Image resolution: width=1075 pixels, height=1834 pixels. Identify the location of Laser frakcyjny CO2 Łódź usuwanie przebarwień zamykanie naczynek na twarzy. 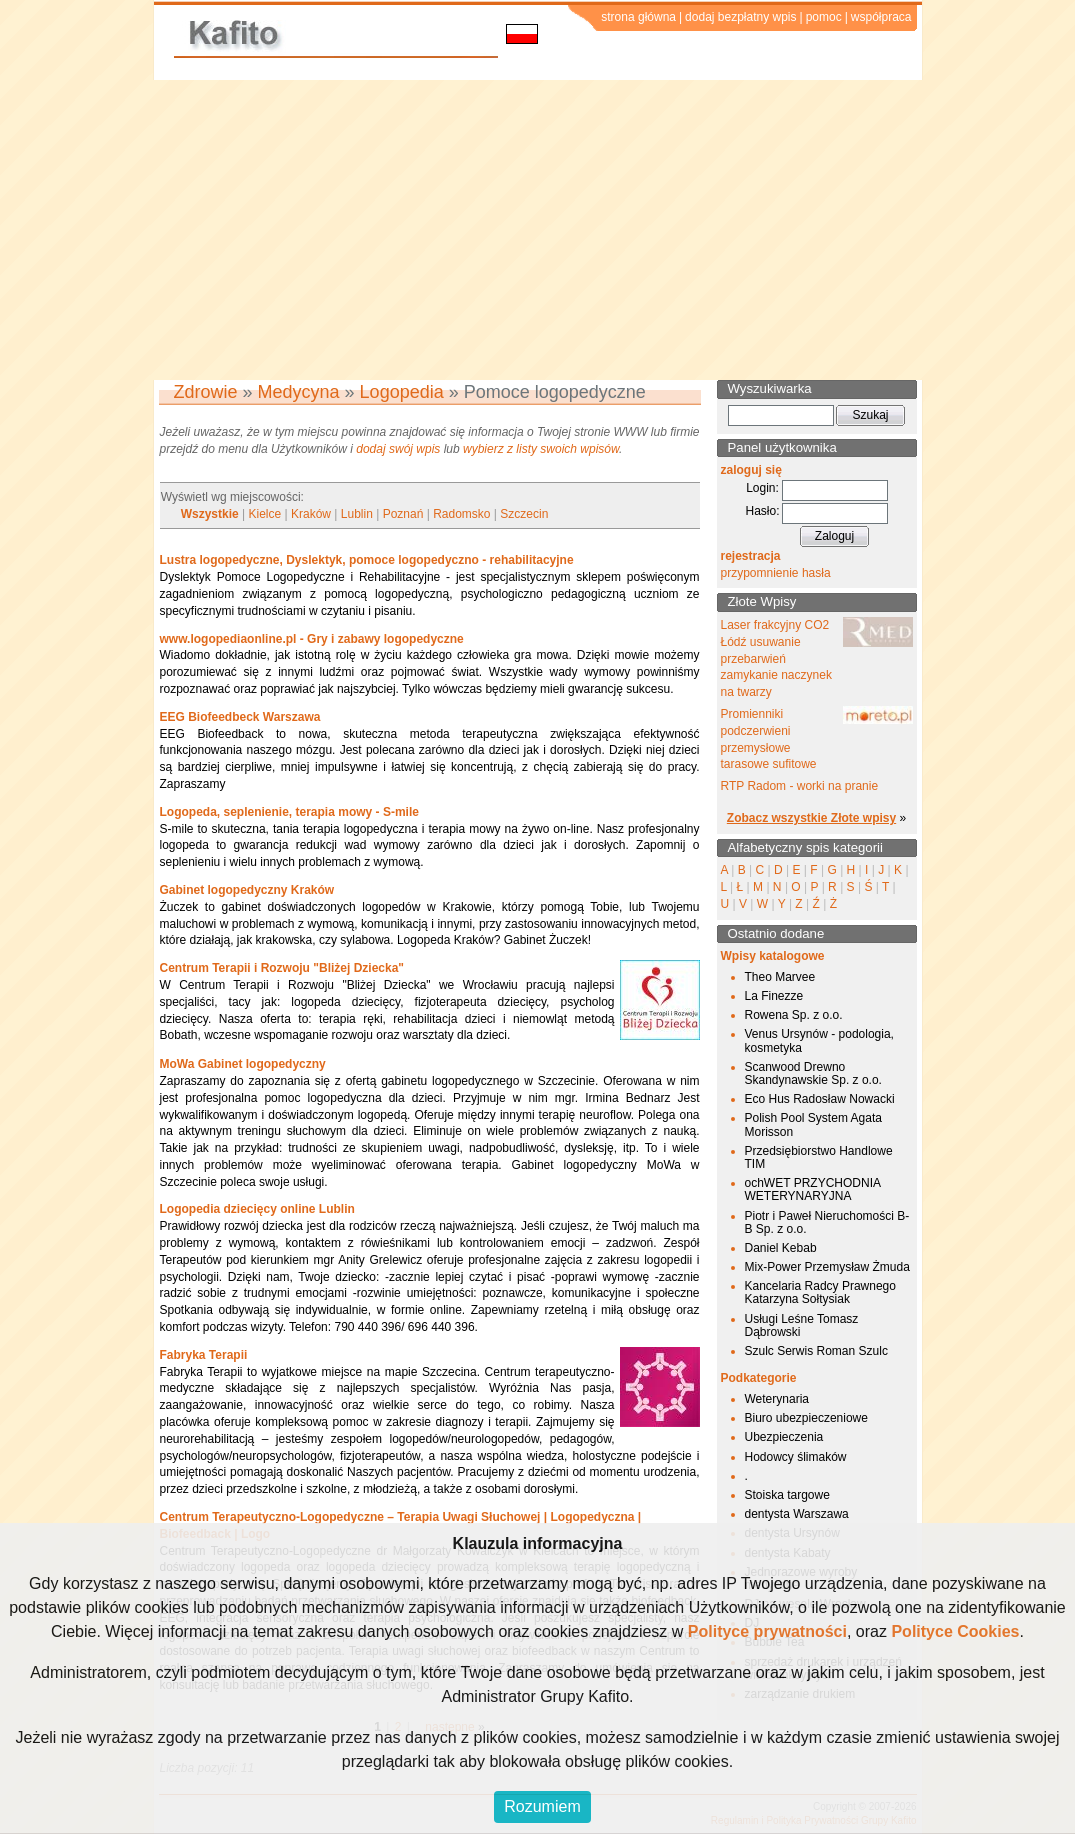
(776, 658).